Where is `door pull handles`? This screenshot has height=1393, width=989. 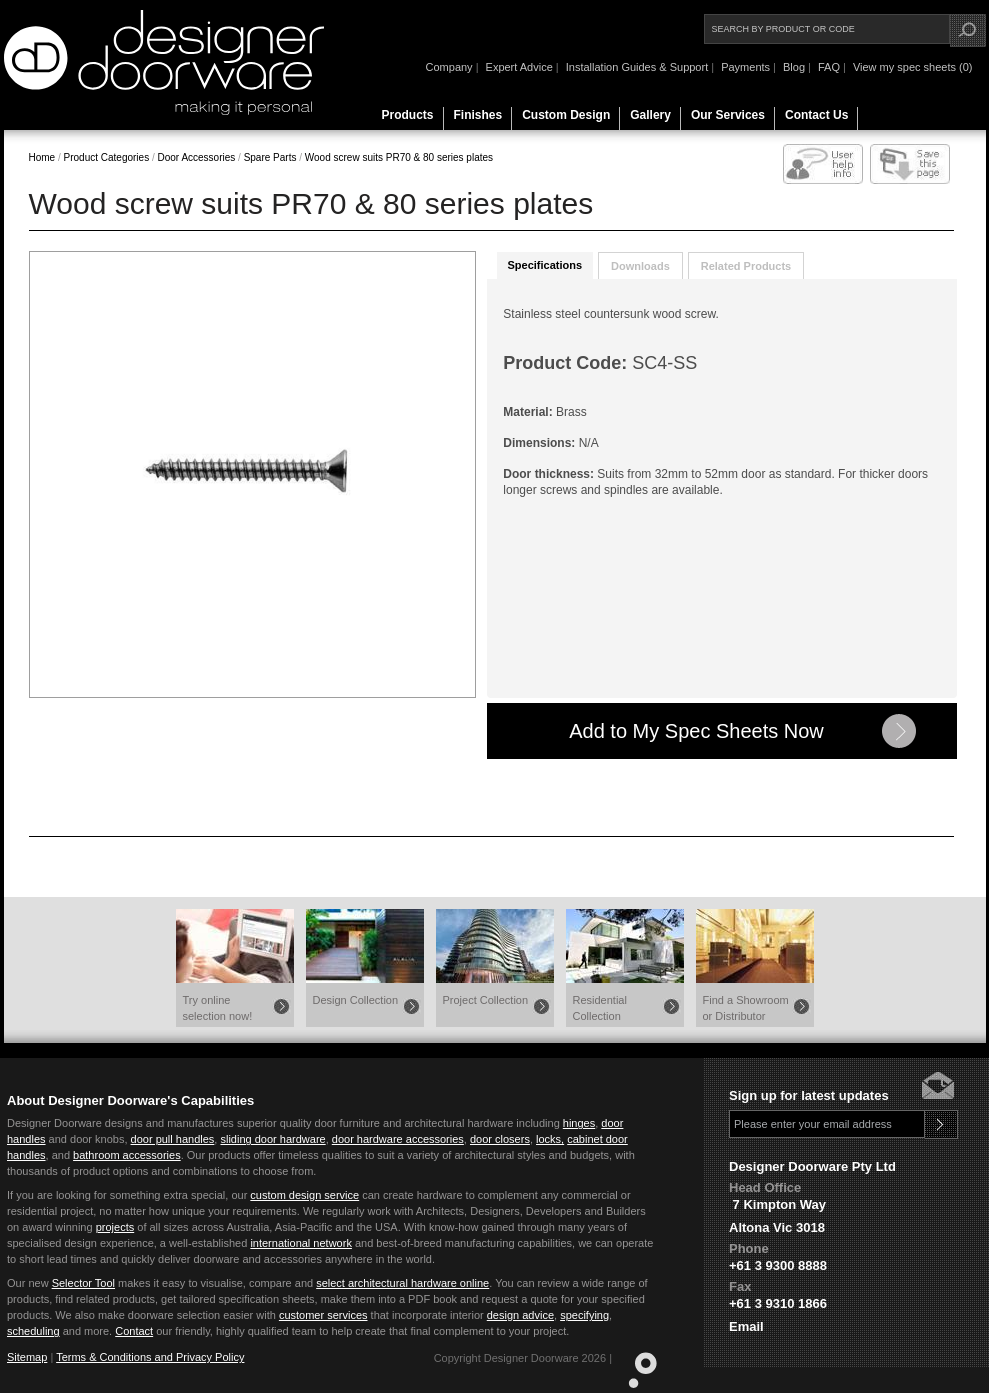
door pull handles is located at coordinates (173, 1139).